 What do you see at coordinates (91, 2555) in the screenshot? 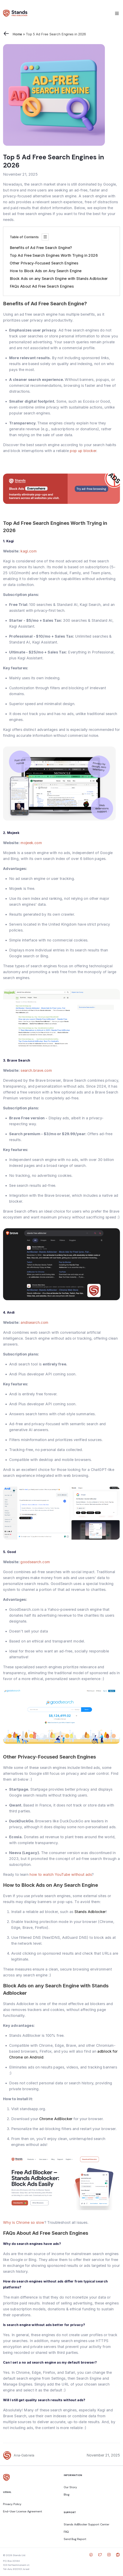
I see `[social link]` at bounding box center [91, 2555].